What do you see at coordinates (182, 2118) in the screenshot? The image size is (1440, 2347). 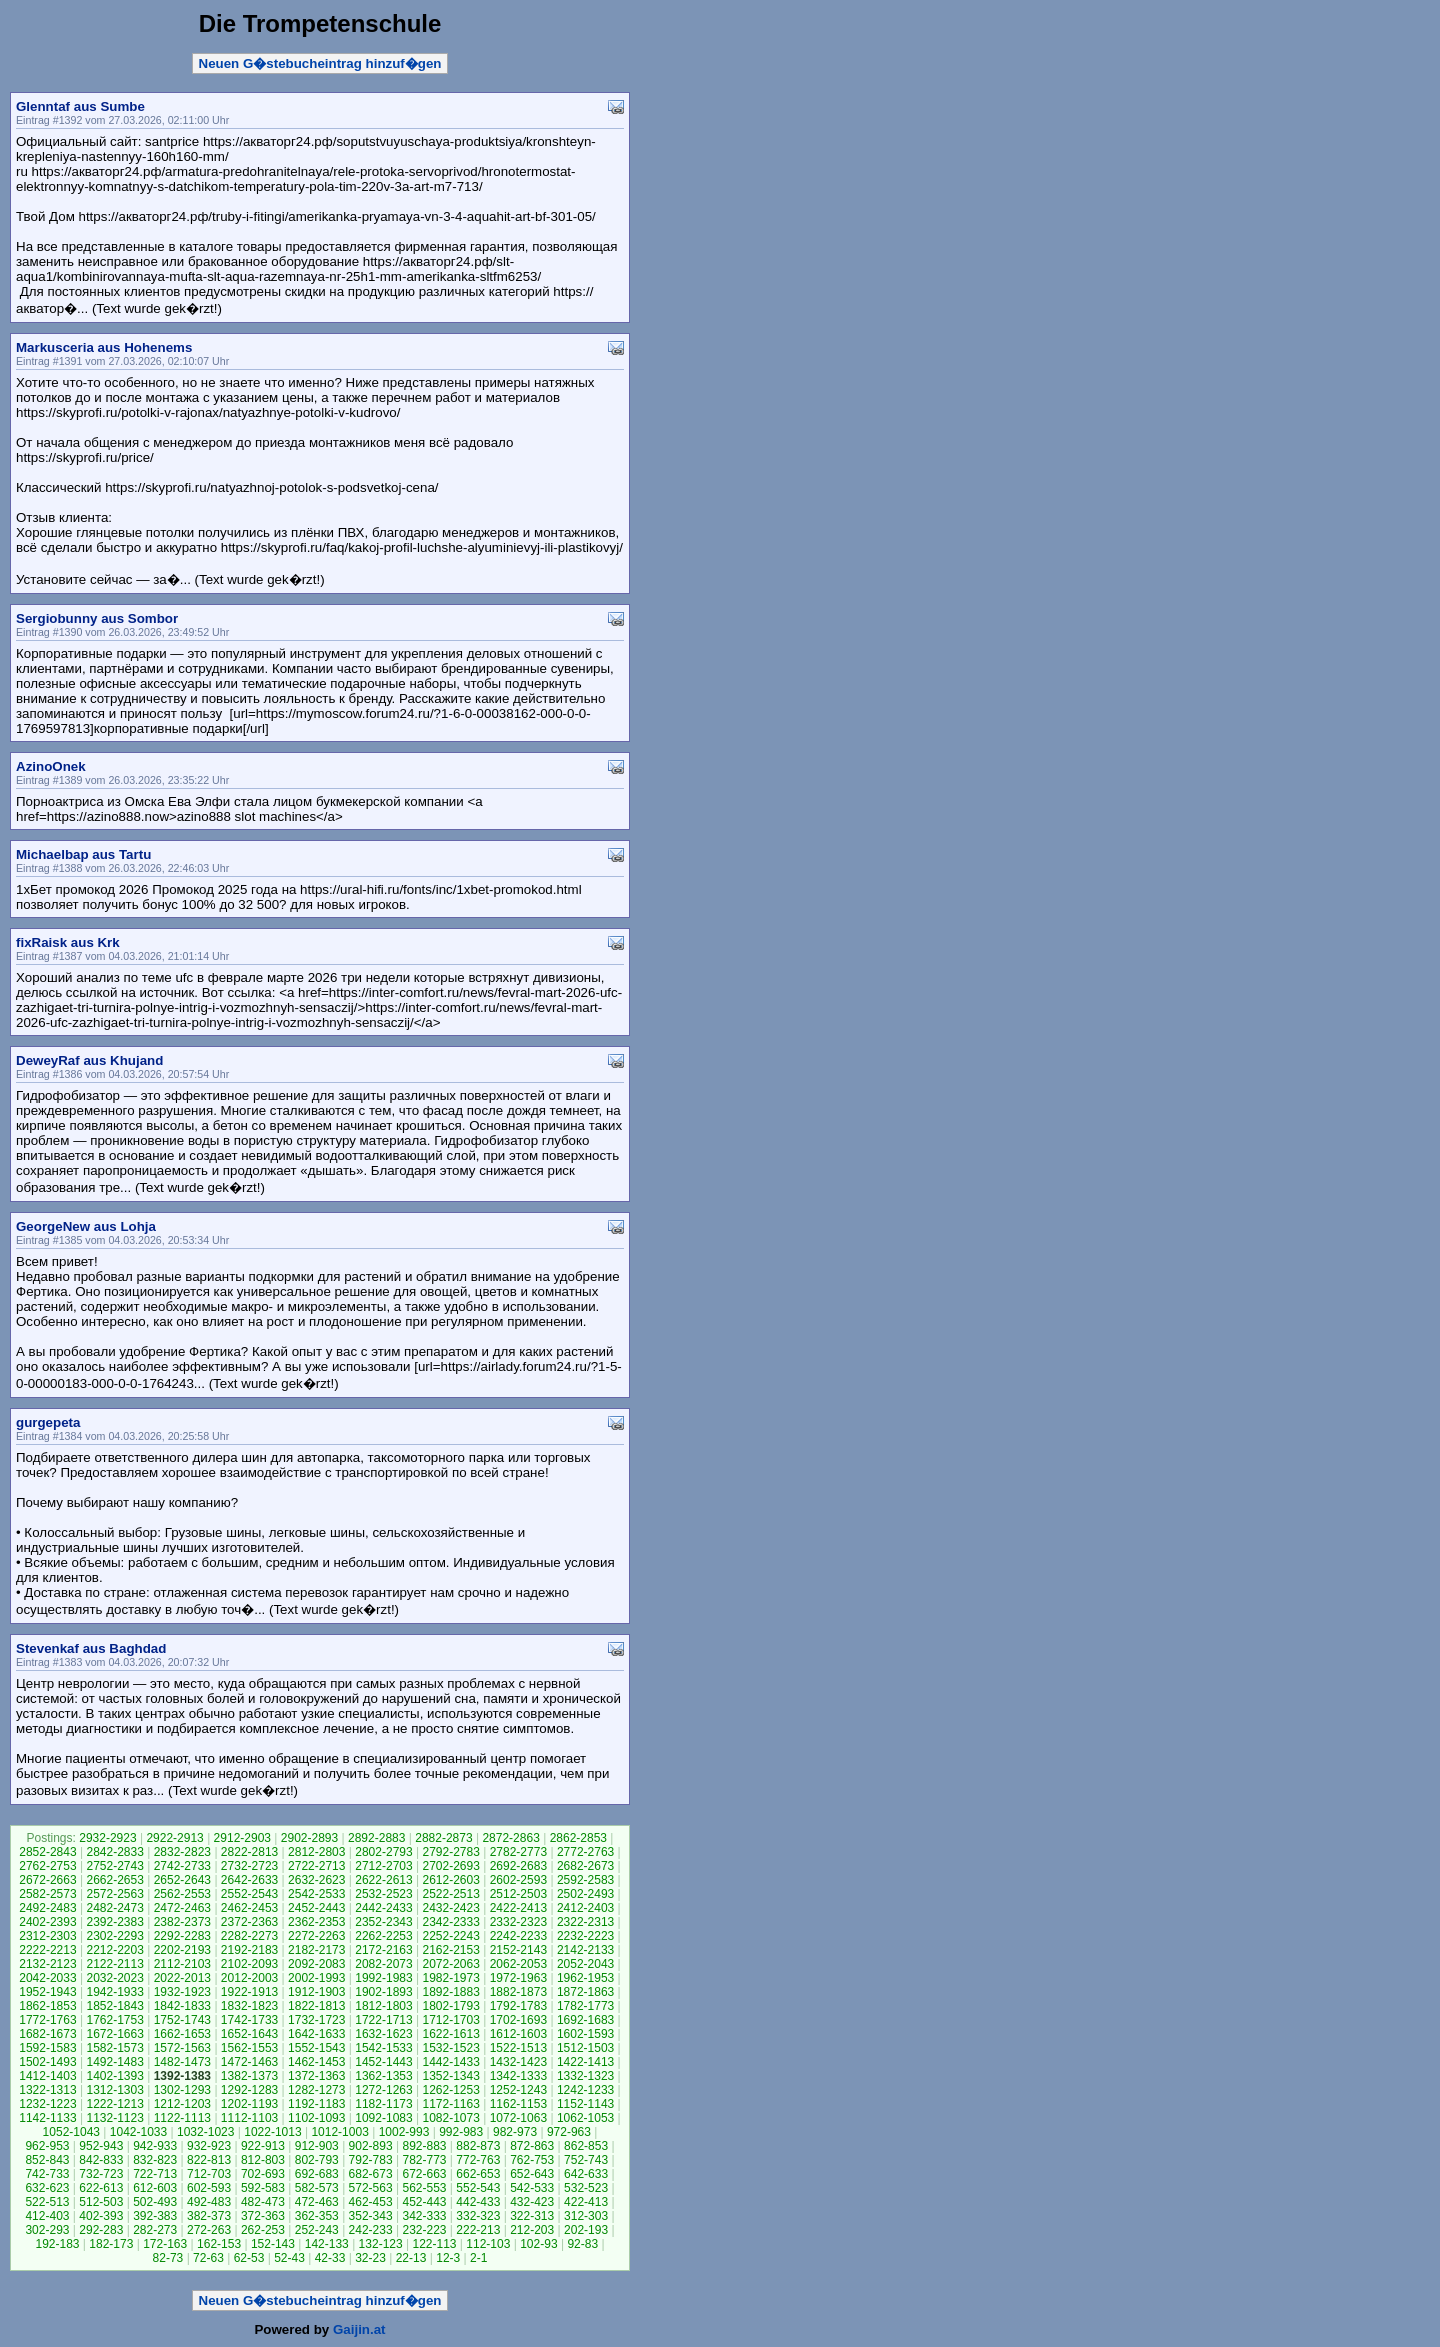 I see `1122-1113` at bounding box center [182, 2118].